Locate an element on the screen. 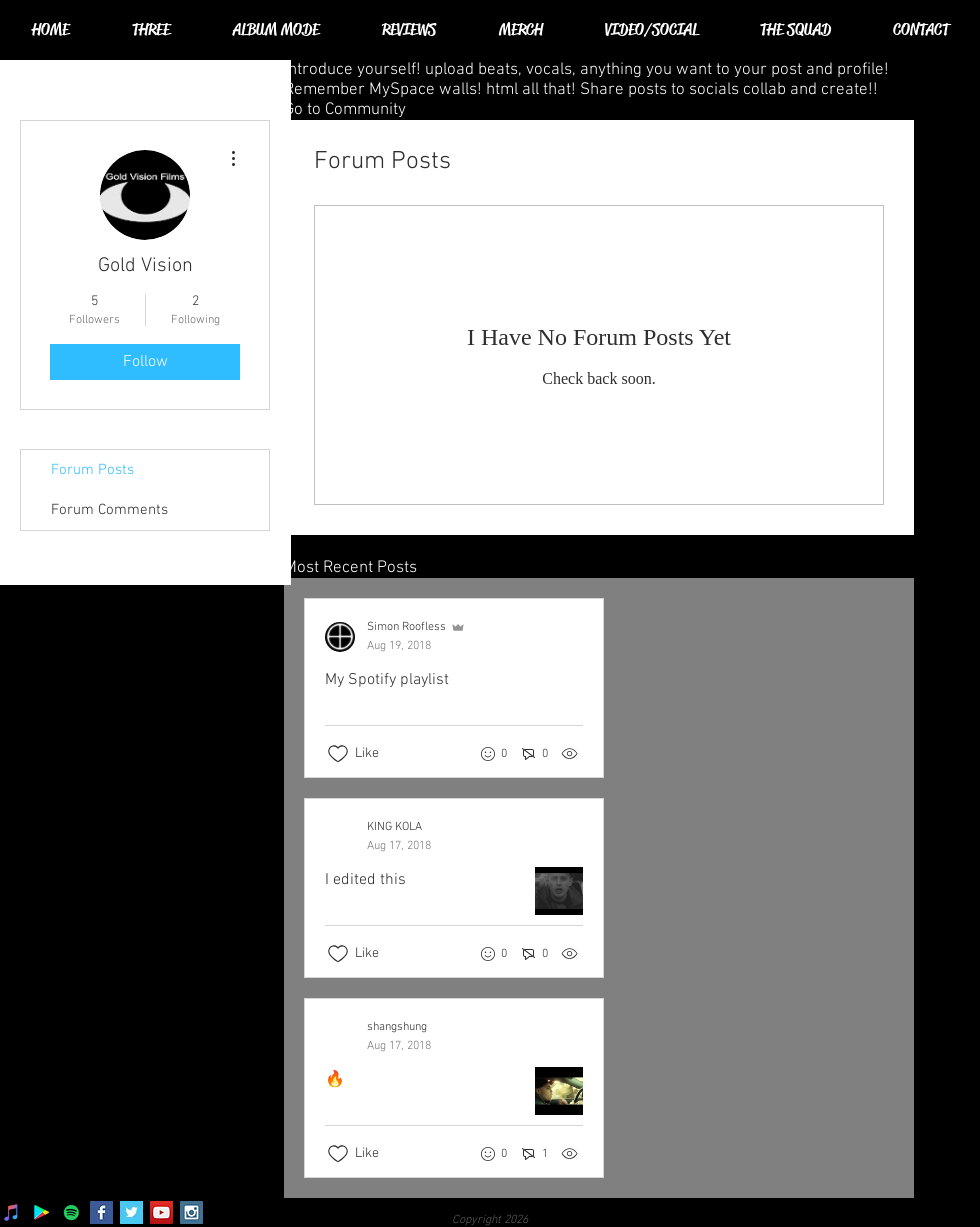 The width and height of the screenshot is (980, 1227). Forum Comments is located at coordinates (109, 510).